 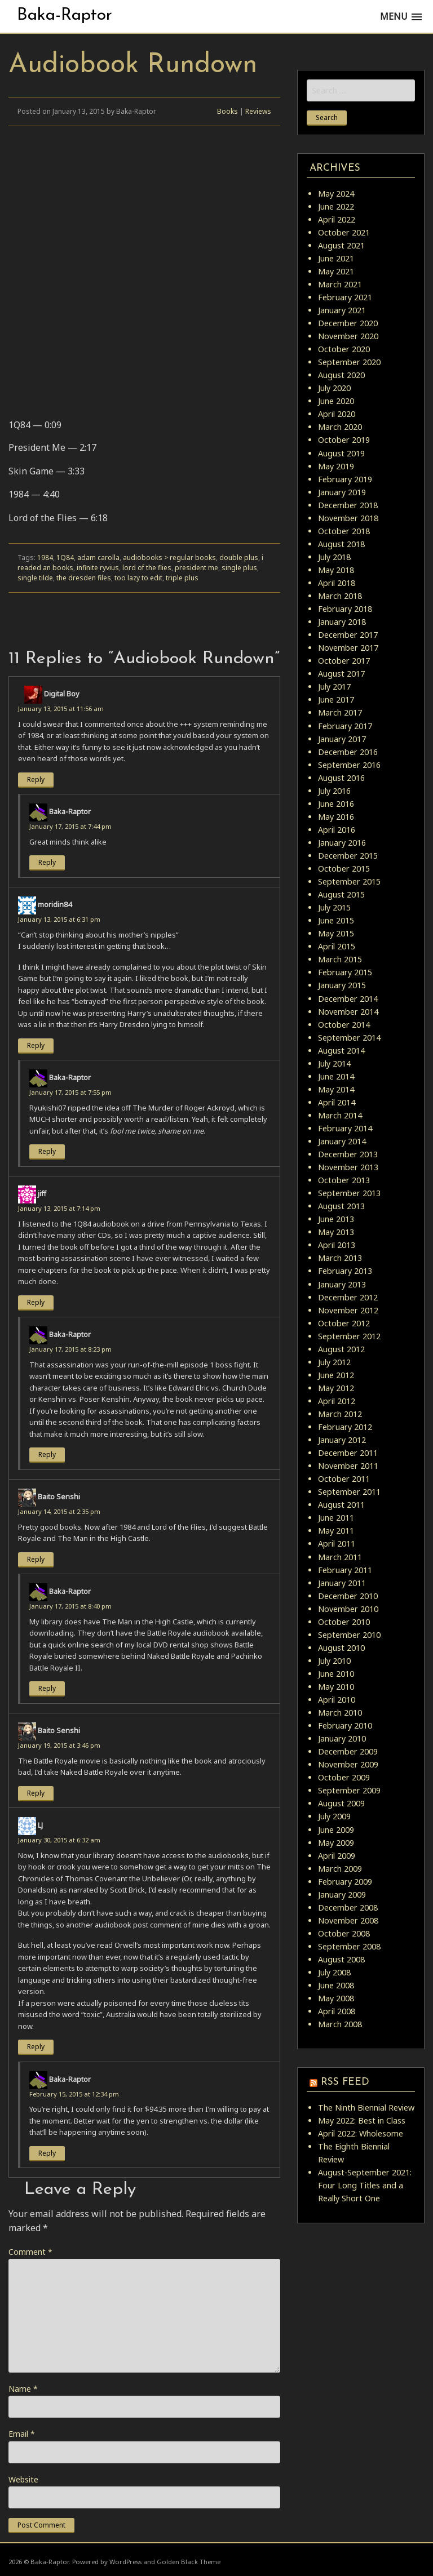 I want to click on Website, so click(x=23, y=2479).